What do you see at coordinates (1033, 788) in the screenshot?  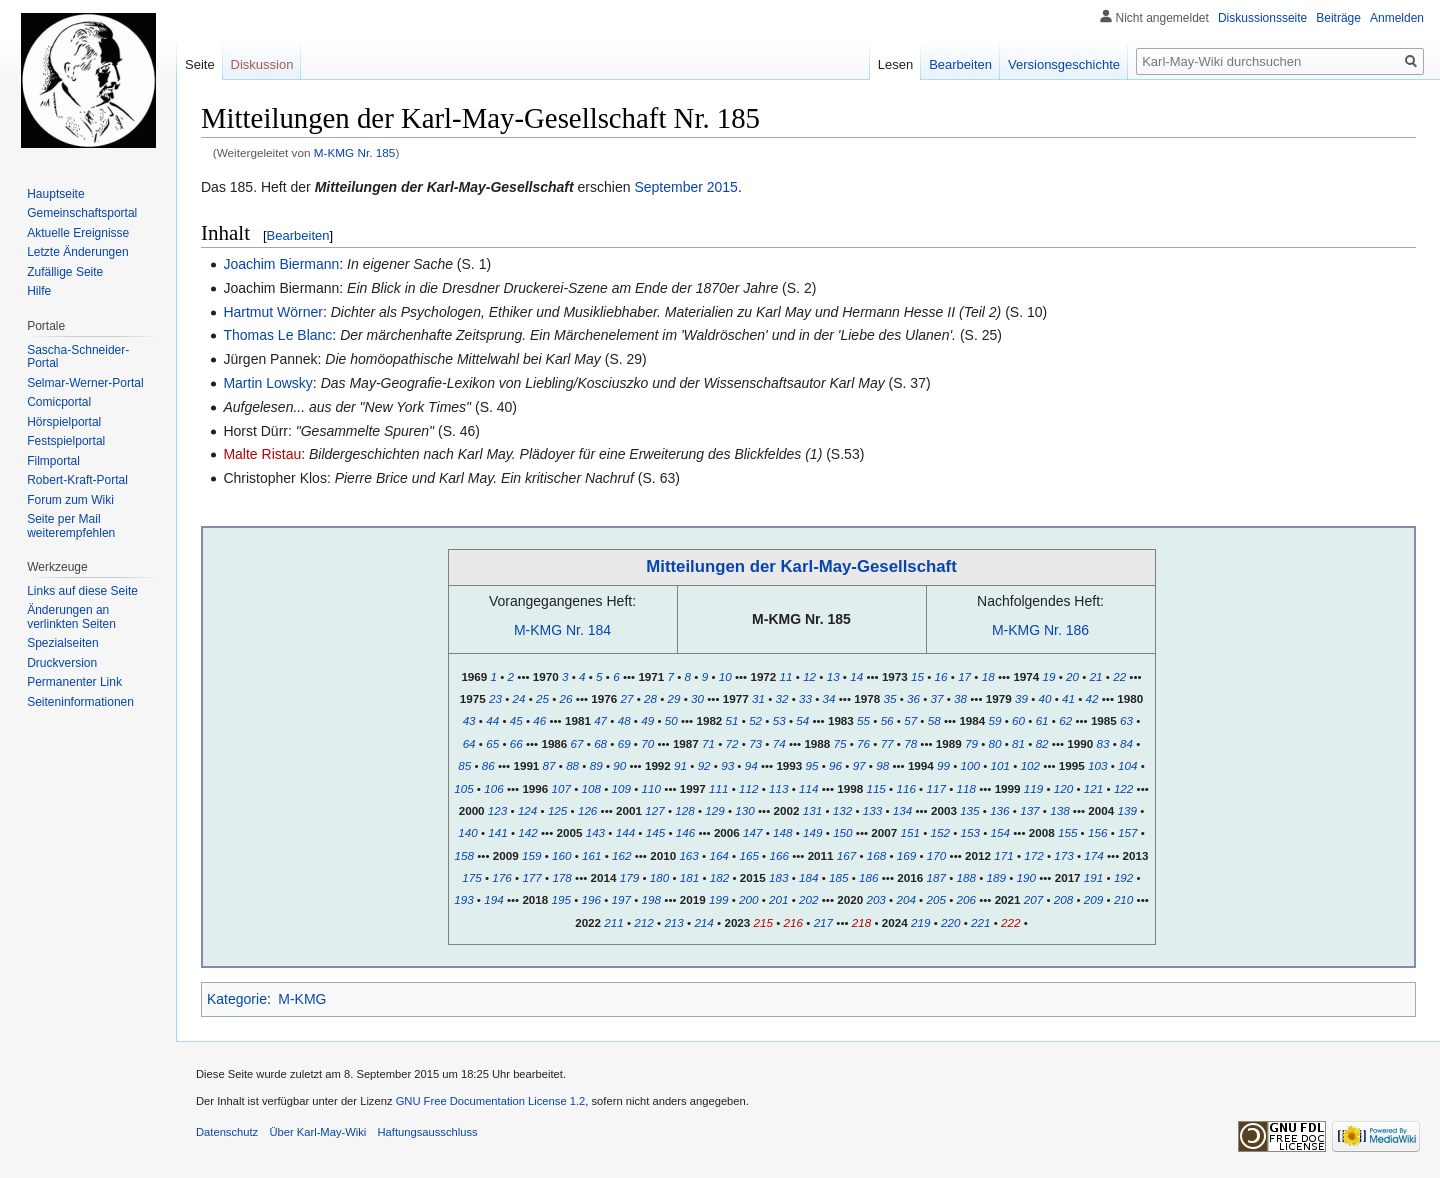 I see `119` at bounding box center [1033, 788].